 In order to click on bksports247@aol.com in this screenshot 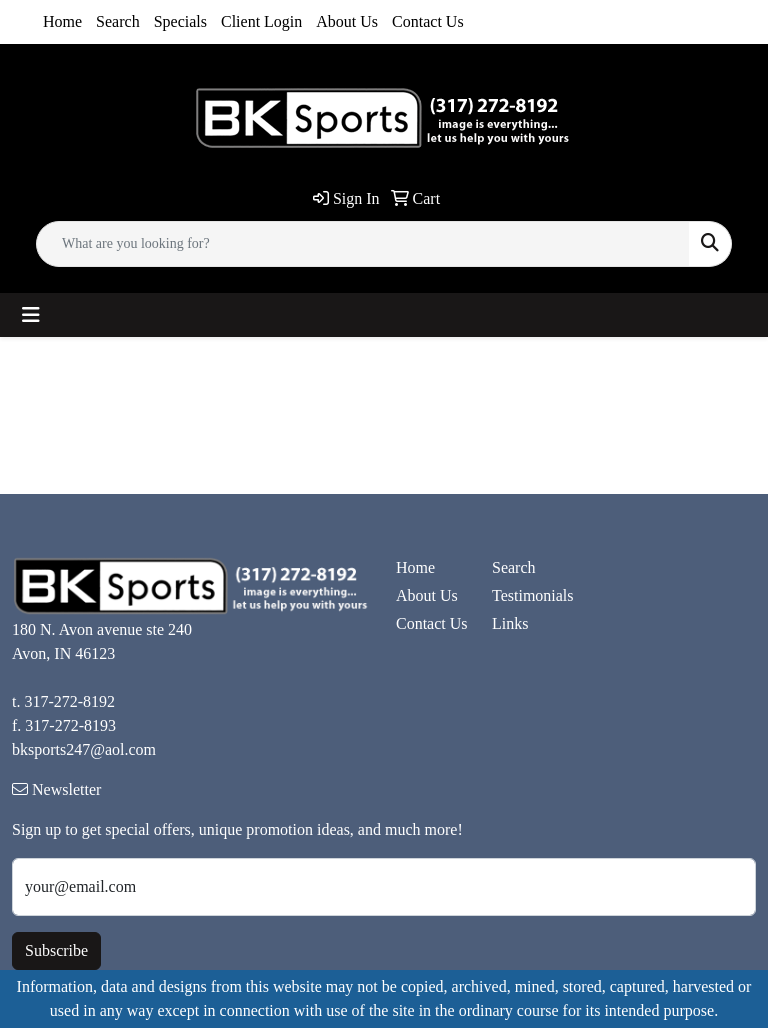, I will do `click(84, 749)`.